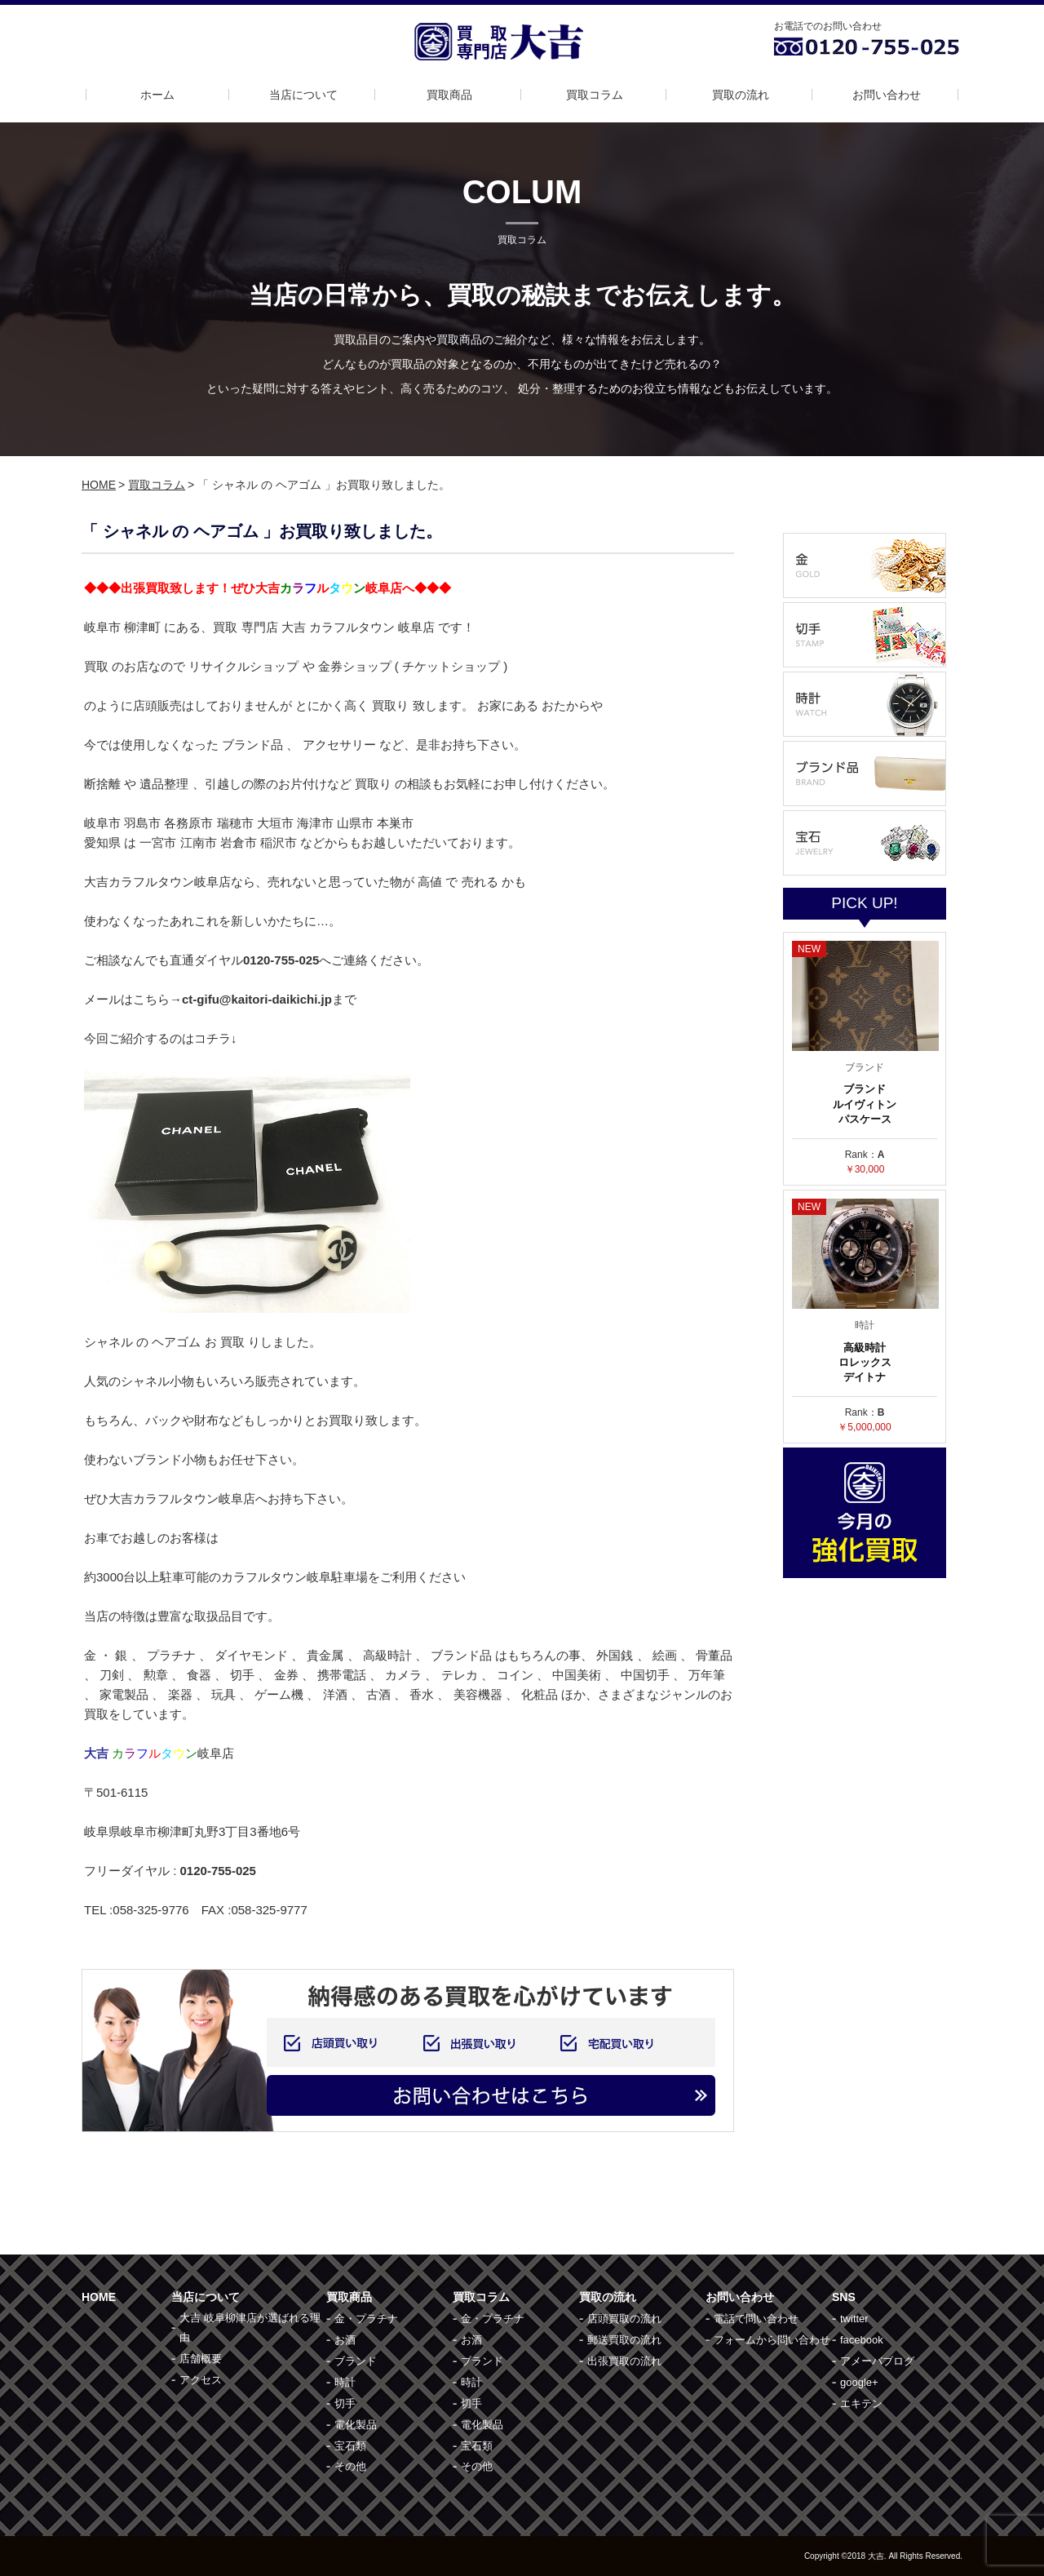 This screenshot has height=2576, width=1044. Describe the element at coordinates (877, 2361) in the screenshot. I see `アメーバブログ` at that location.